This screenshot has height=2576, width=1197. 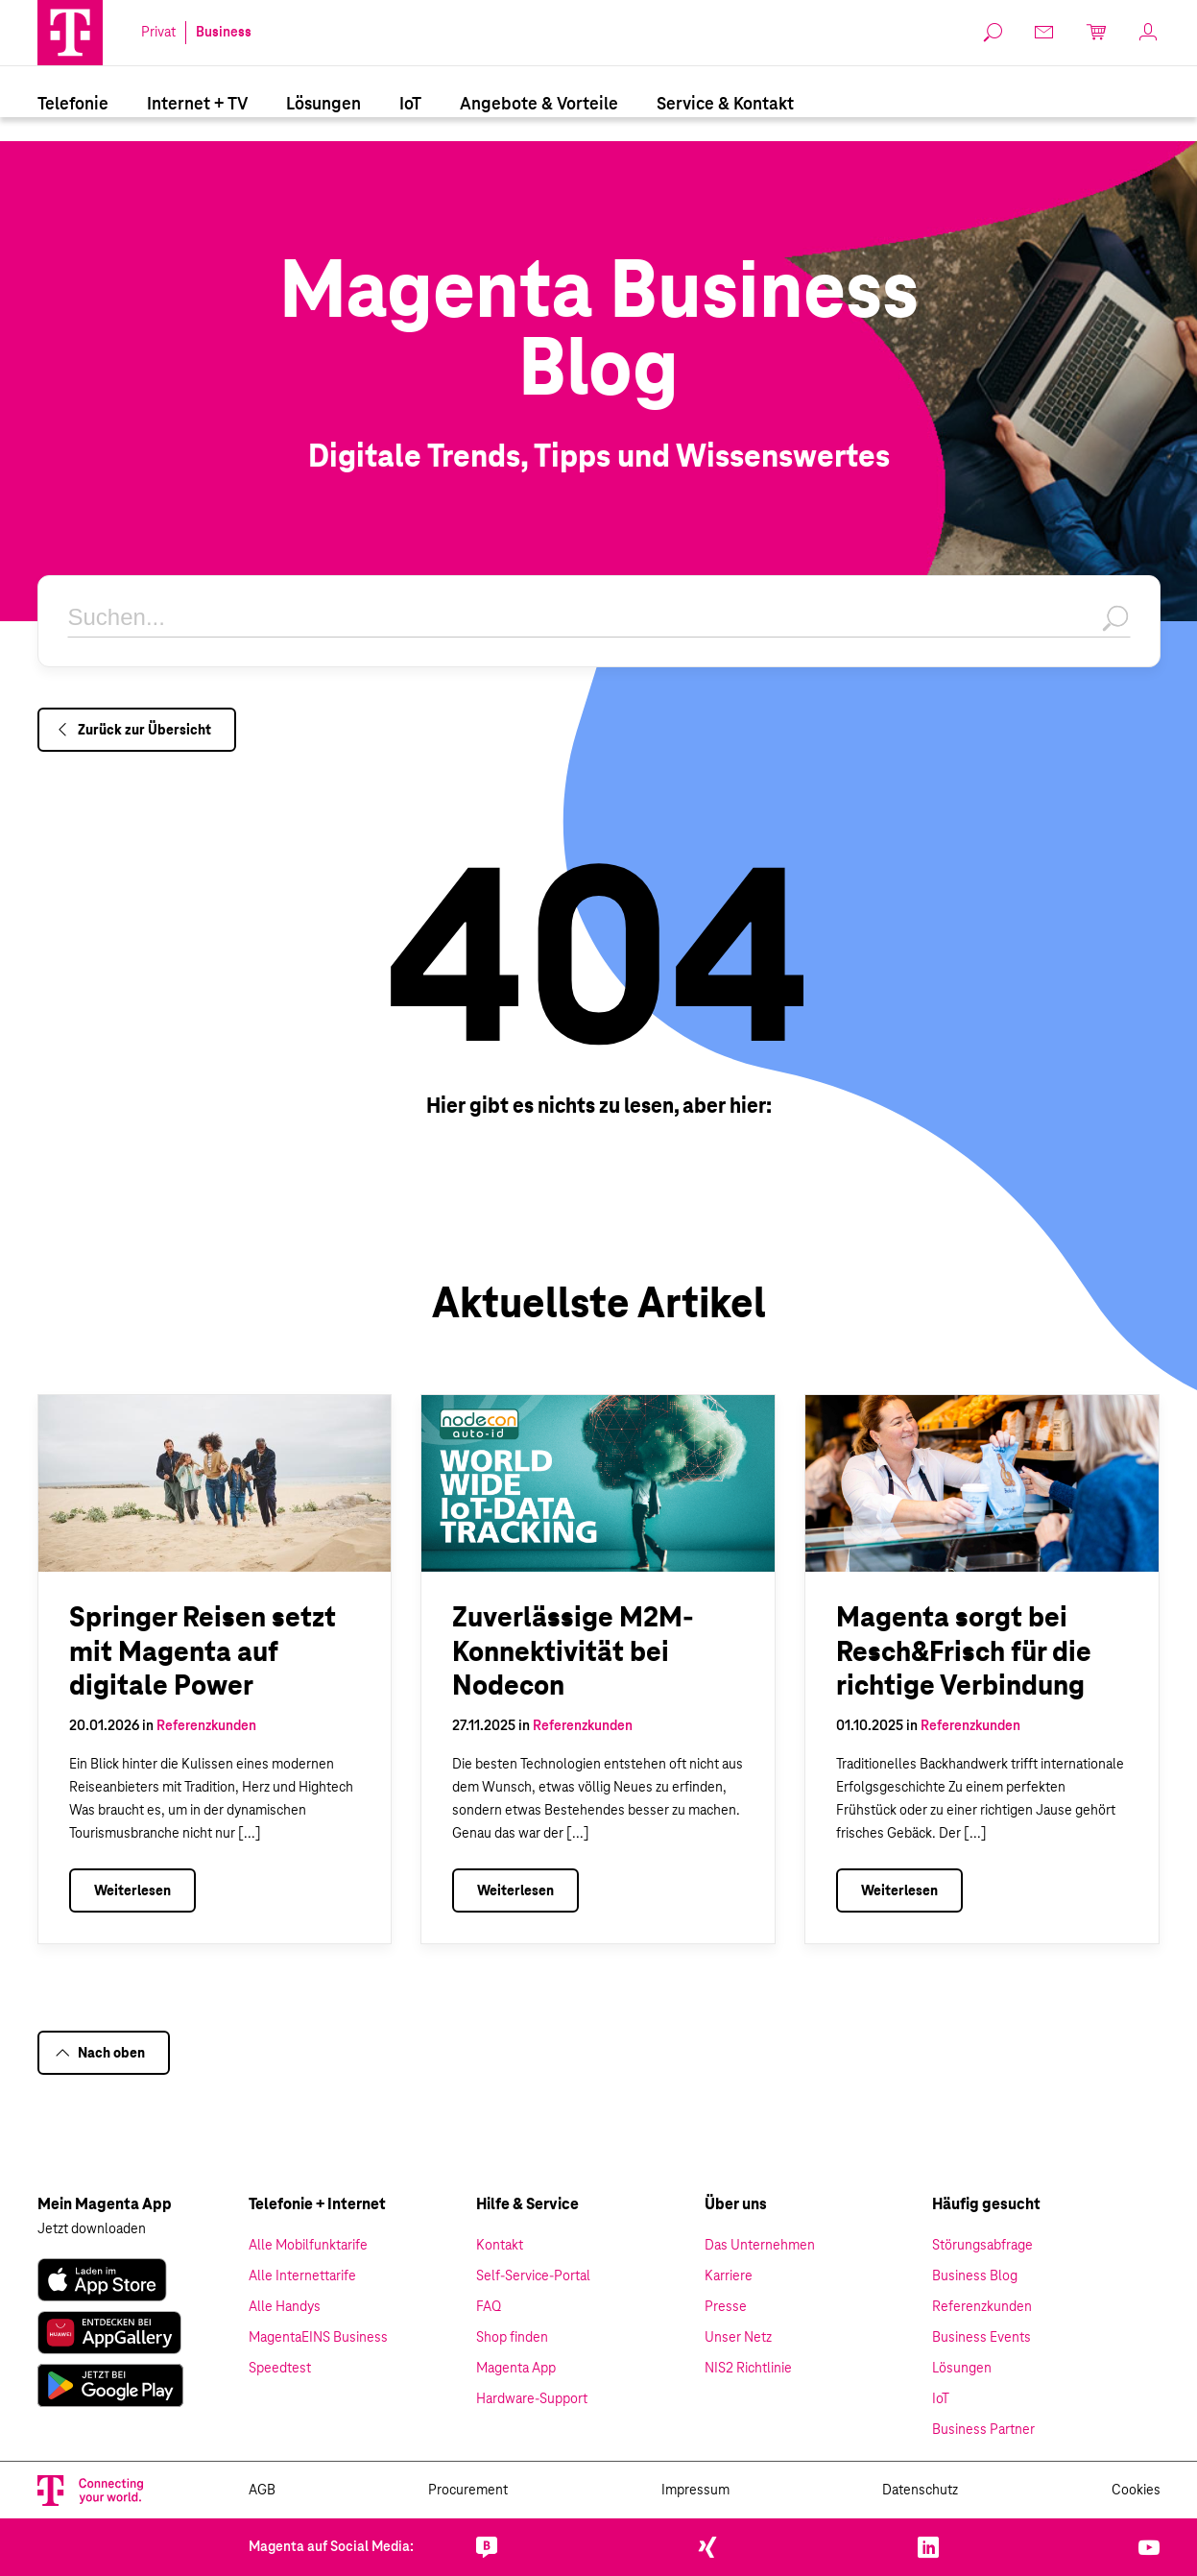 What do you see at coordinates (285, 2307) in the screenshot?
I see `Alle Handys [link]` at bounding box center [285, 2307].